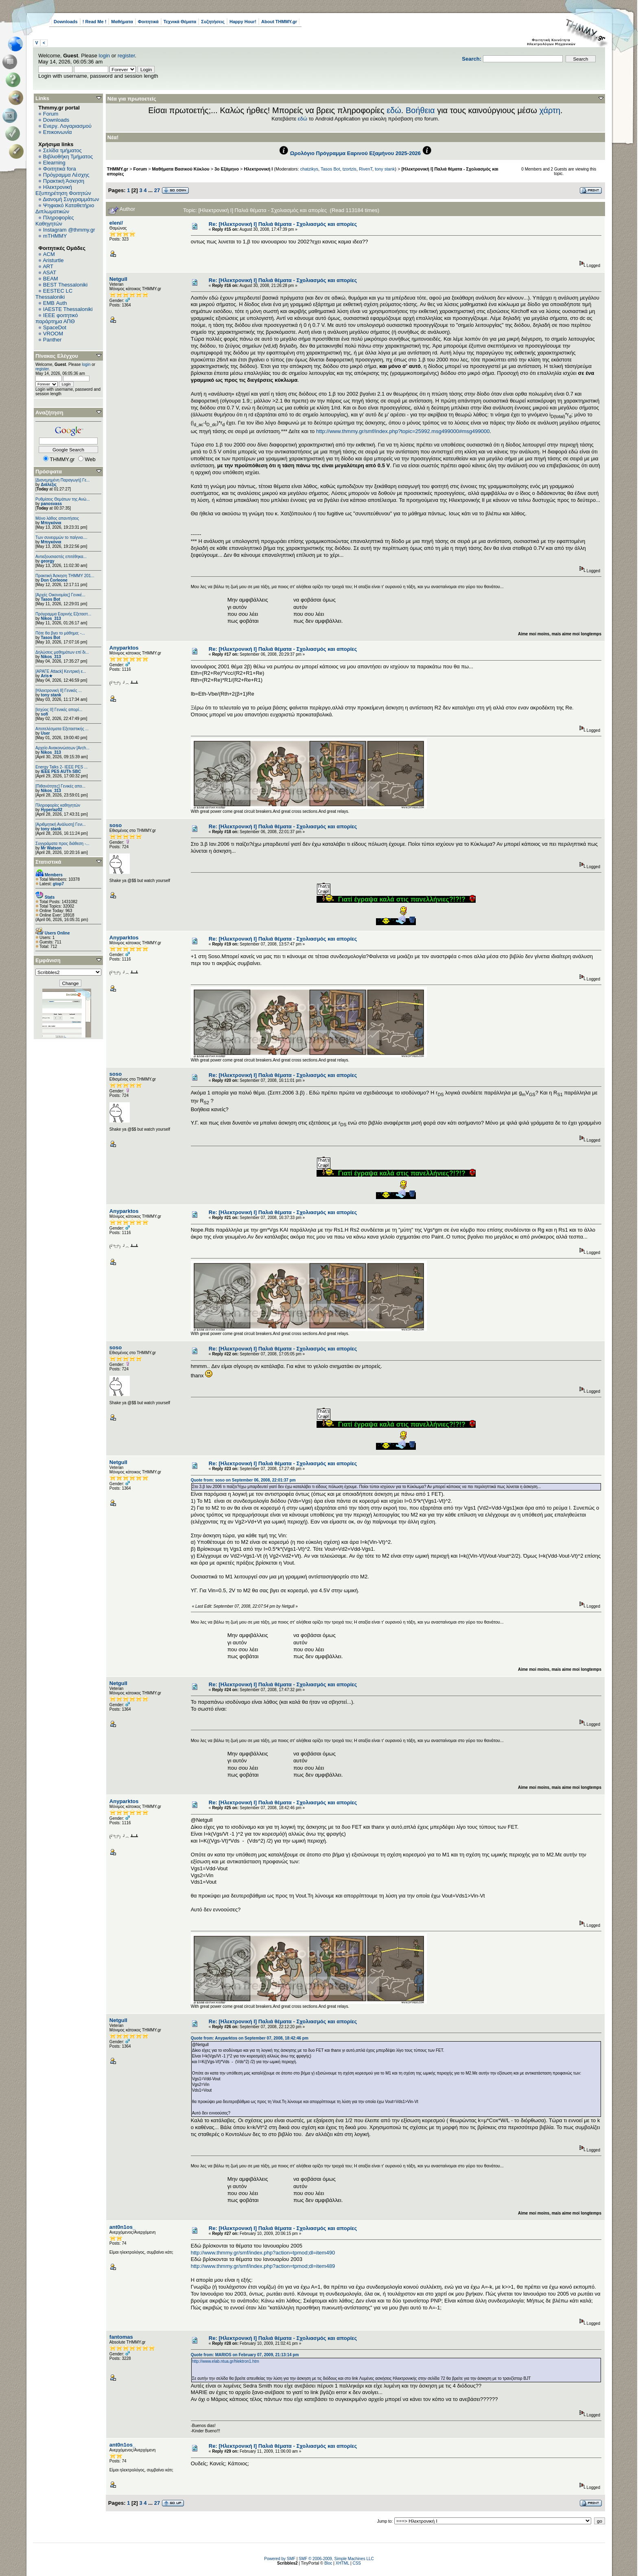 This screenshot has width=638, height=2576. Describe the element at coordinates (60, 633) in the screenshot. I see `Πότε θα βγει το μάθημα; -...` at that location.